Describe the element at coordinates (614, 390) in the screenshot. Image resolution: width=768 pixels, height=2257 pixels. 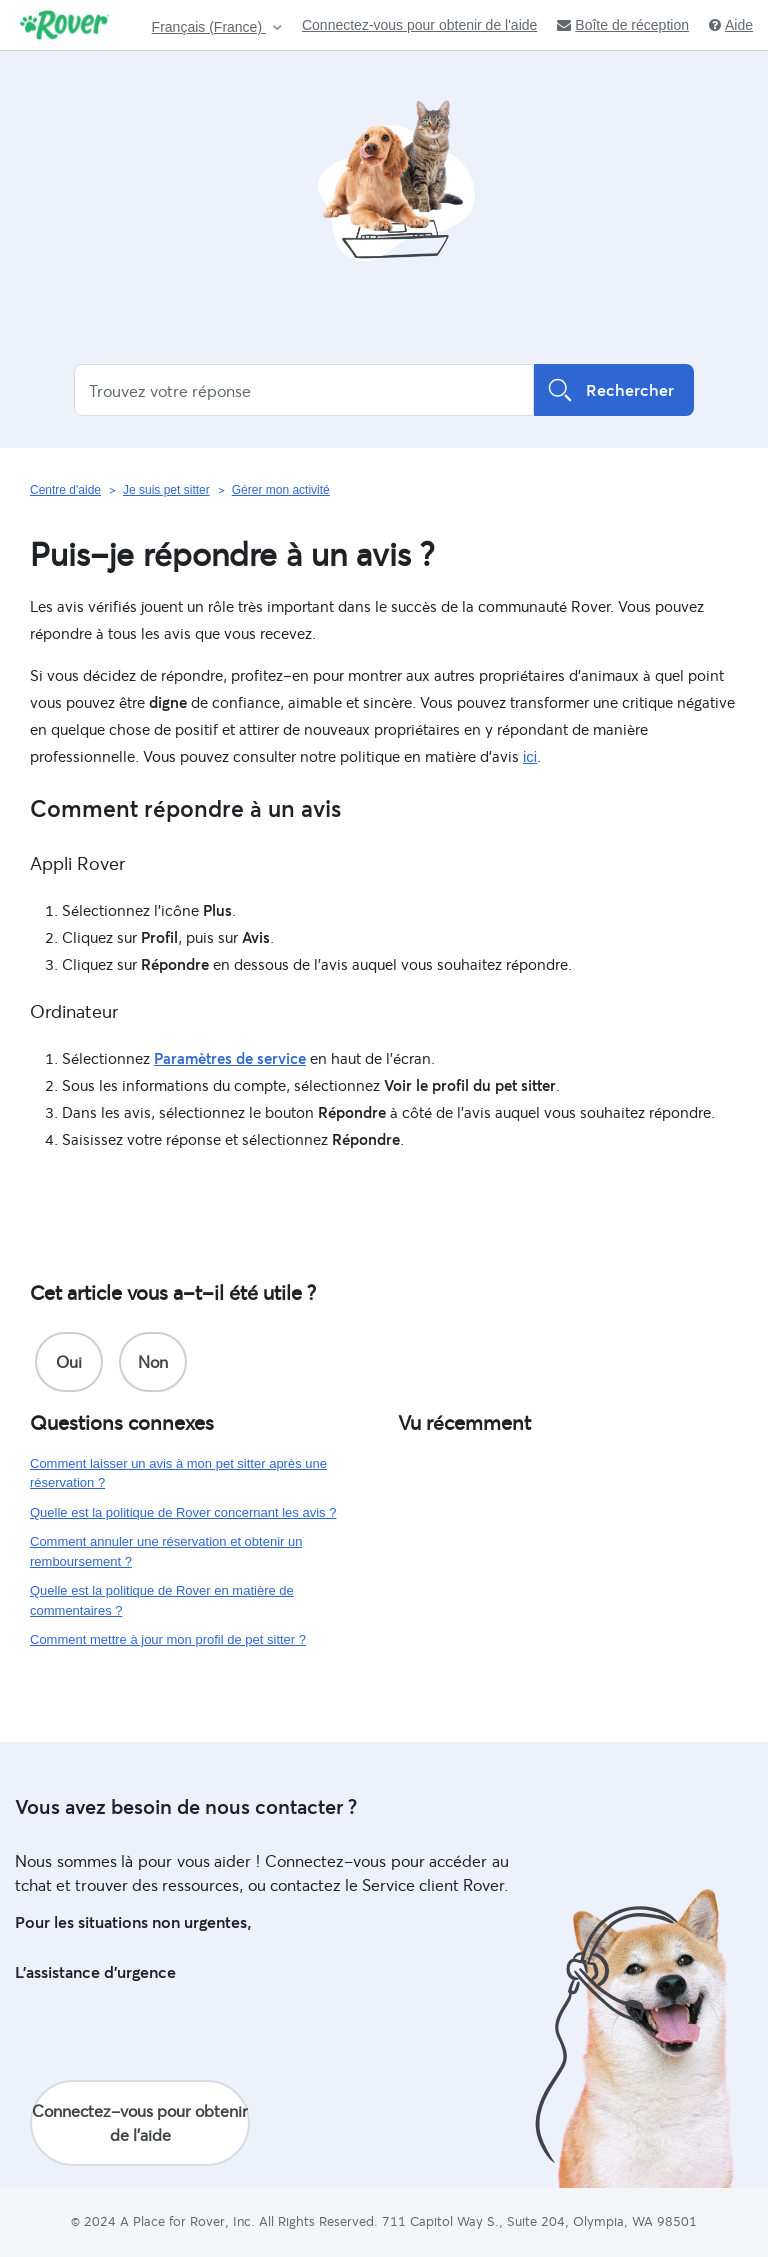
I see `Rechercher` at that location.